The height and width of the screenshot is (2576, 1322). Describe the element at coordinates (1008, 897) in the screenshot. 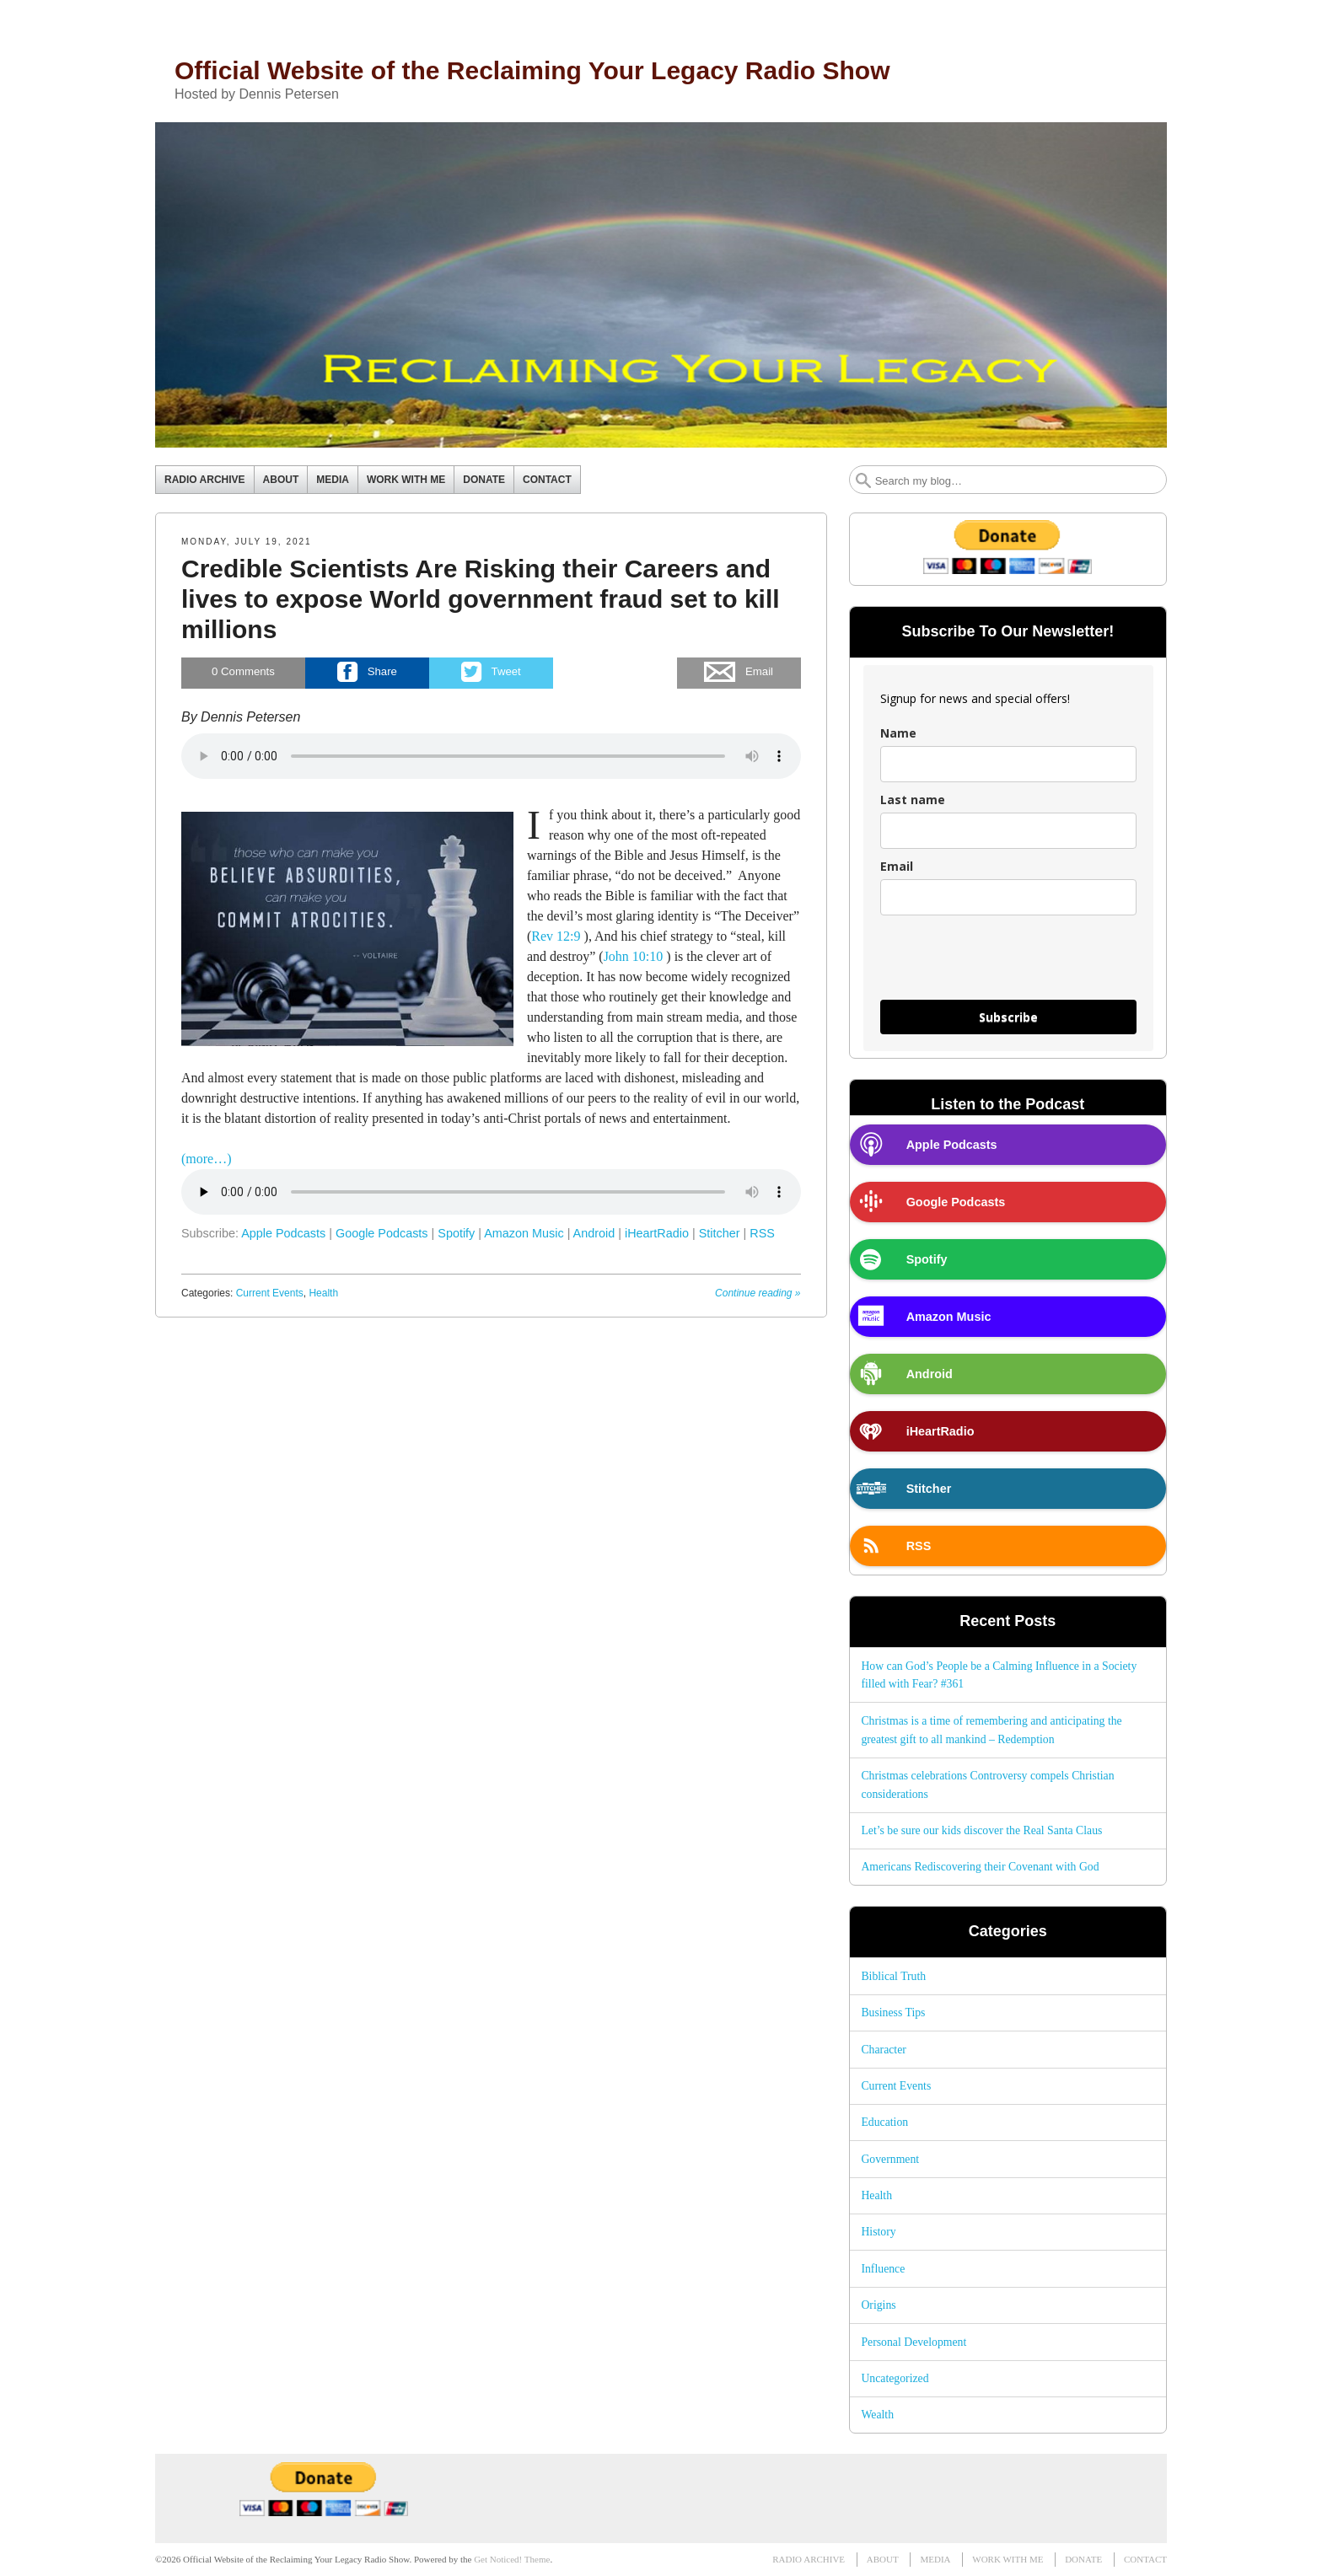

I see `[email]` at that location.